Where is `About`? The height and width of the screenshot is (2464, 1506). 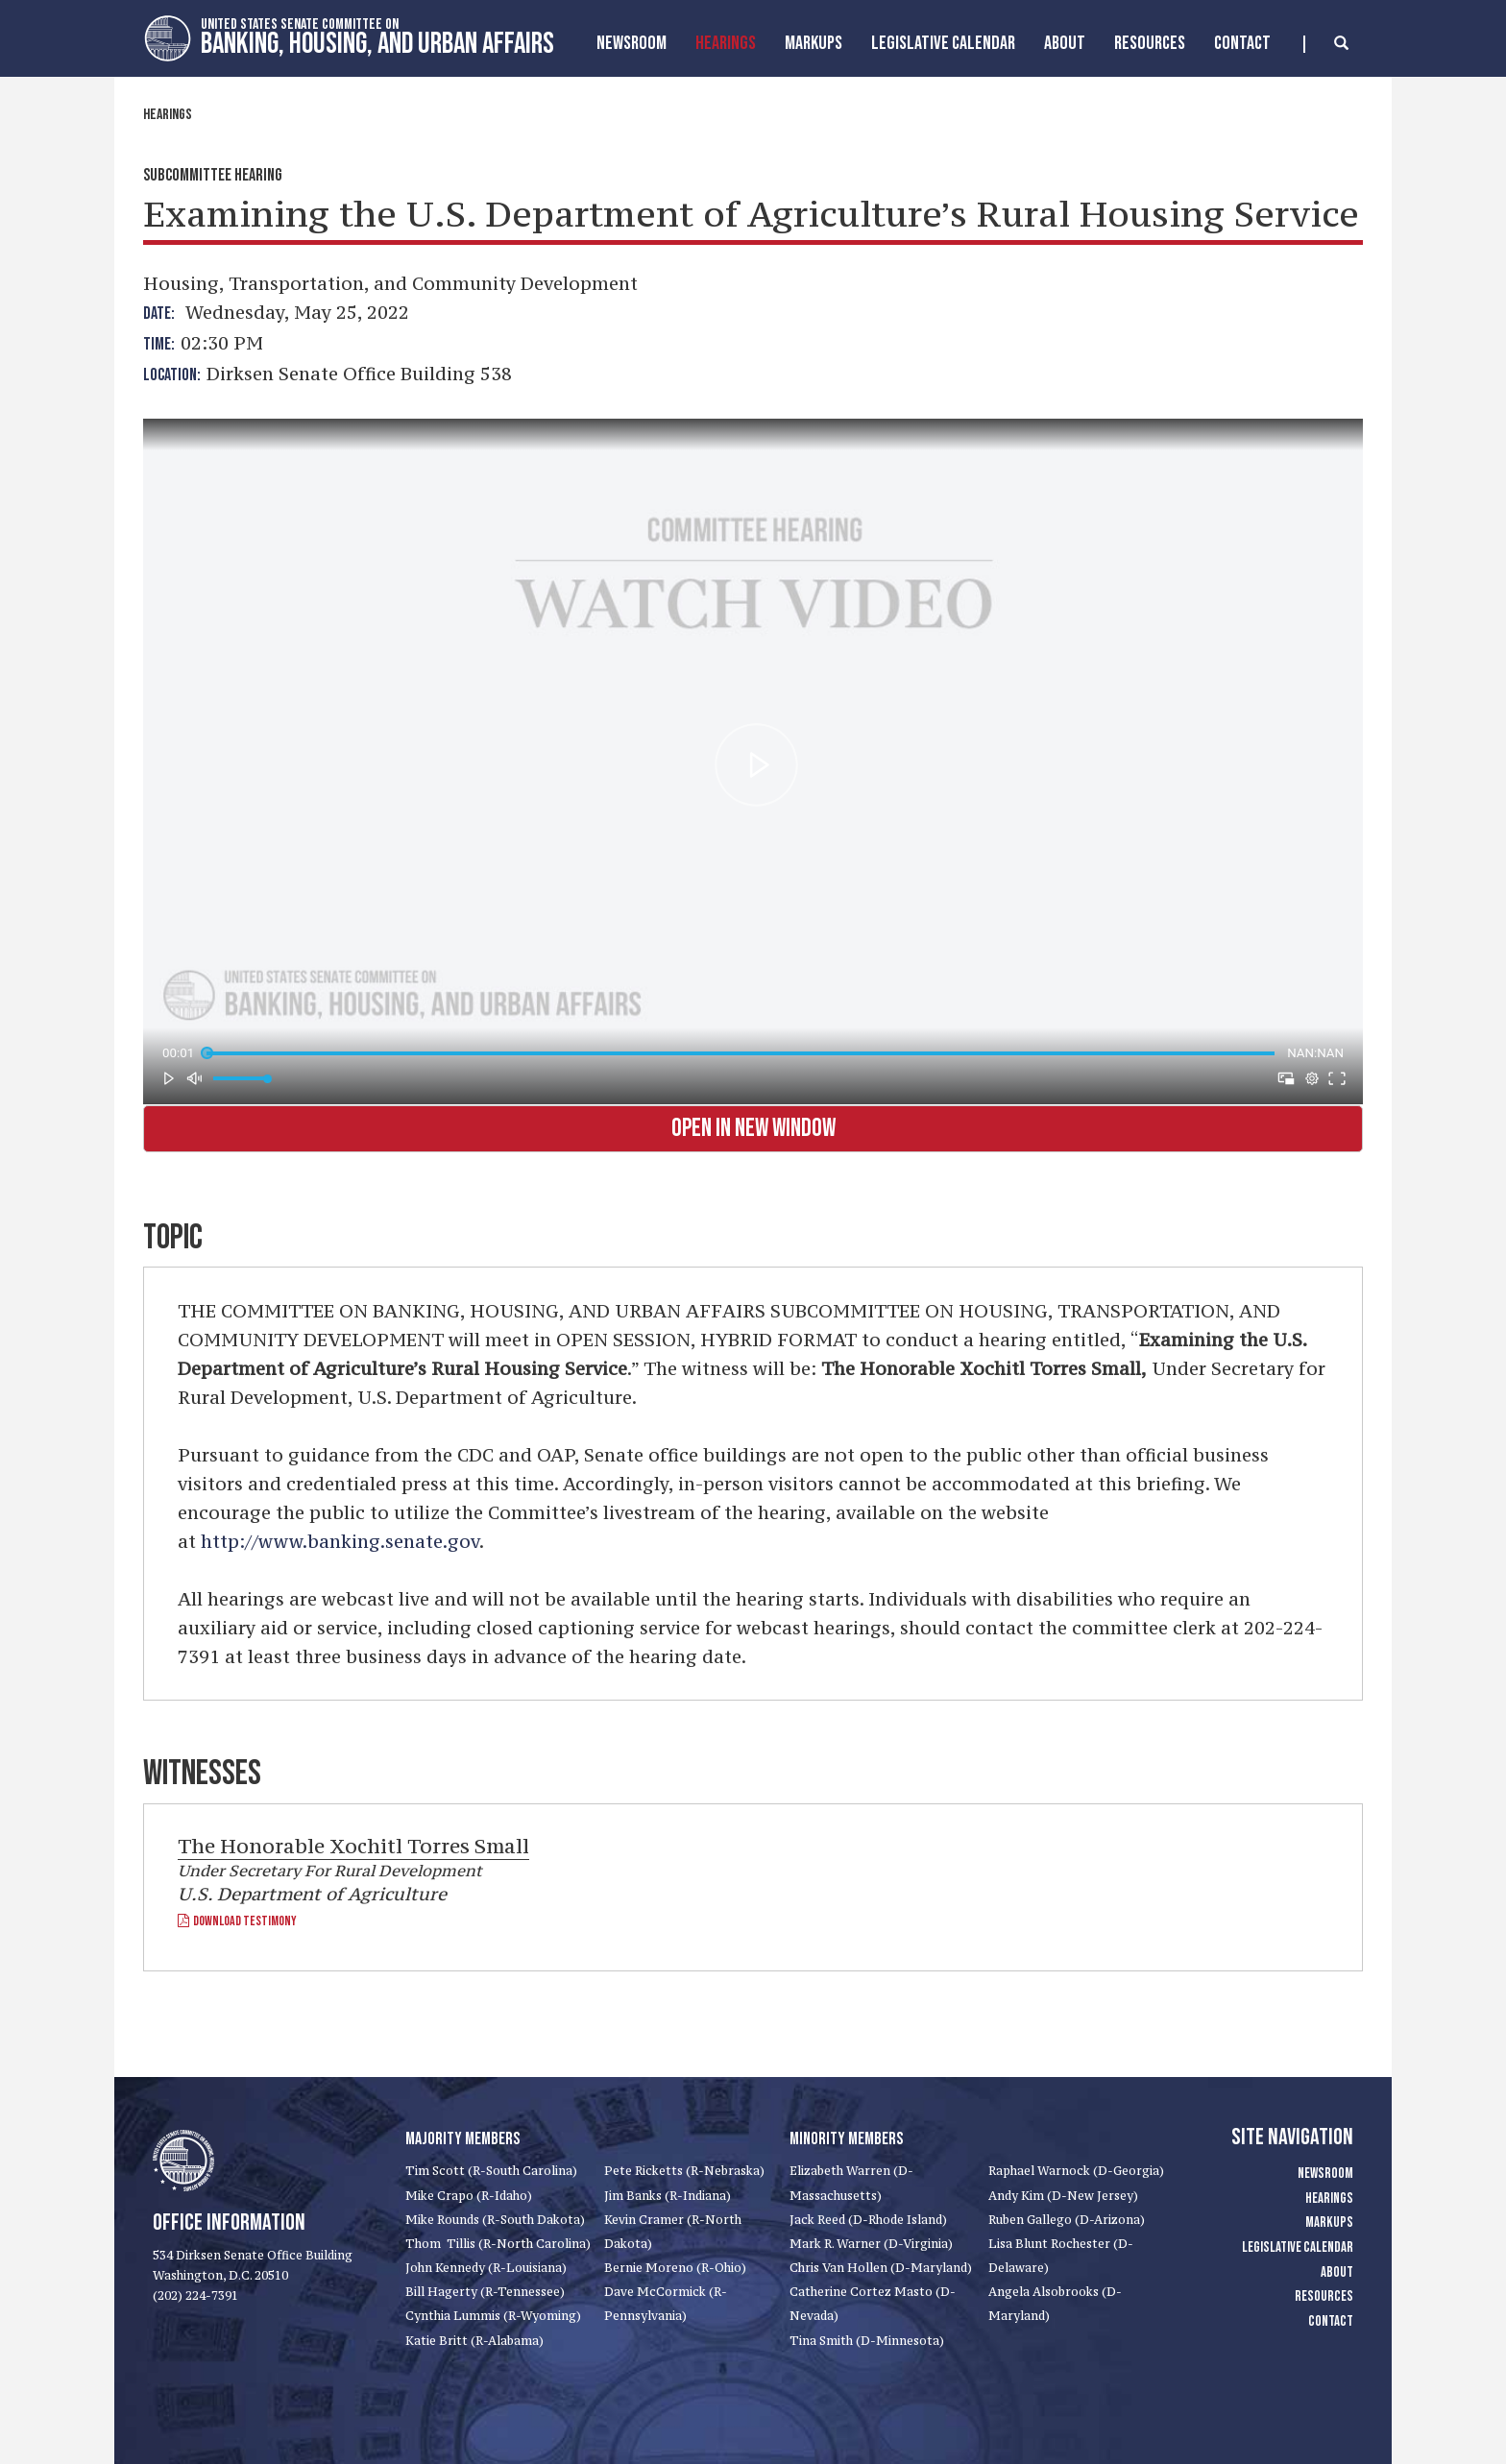 About is located at coordinates (1064, 43).